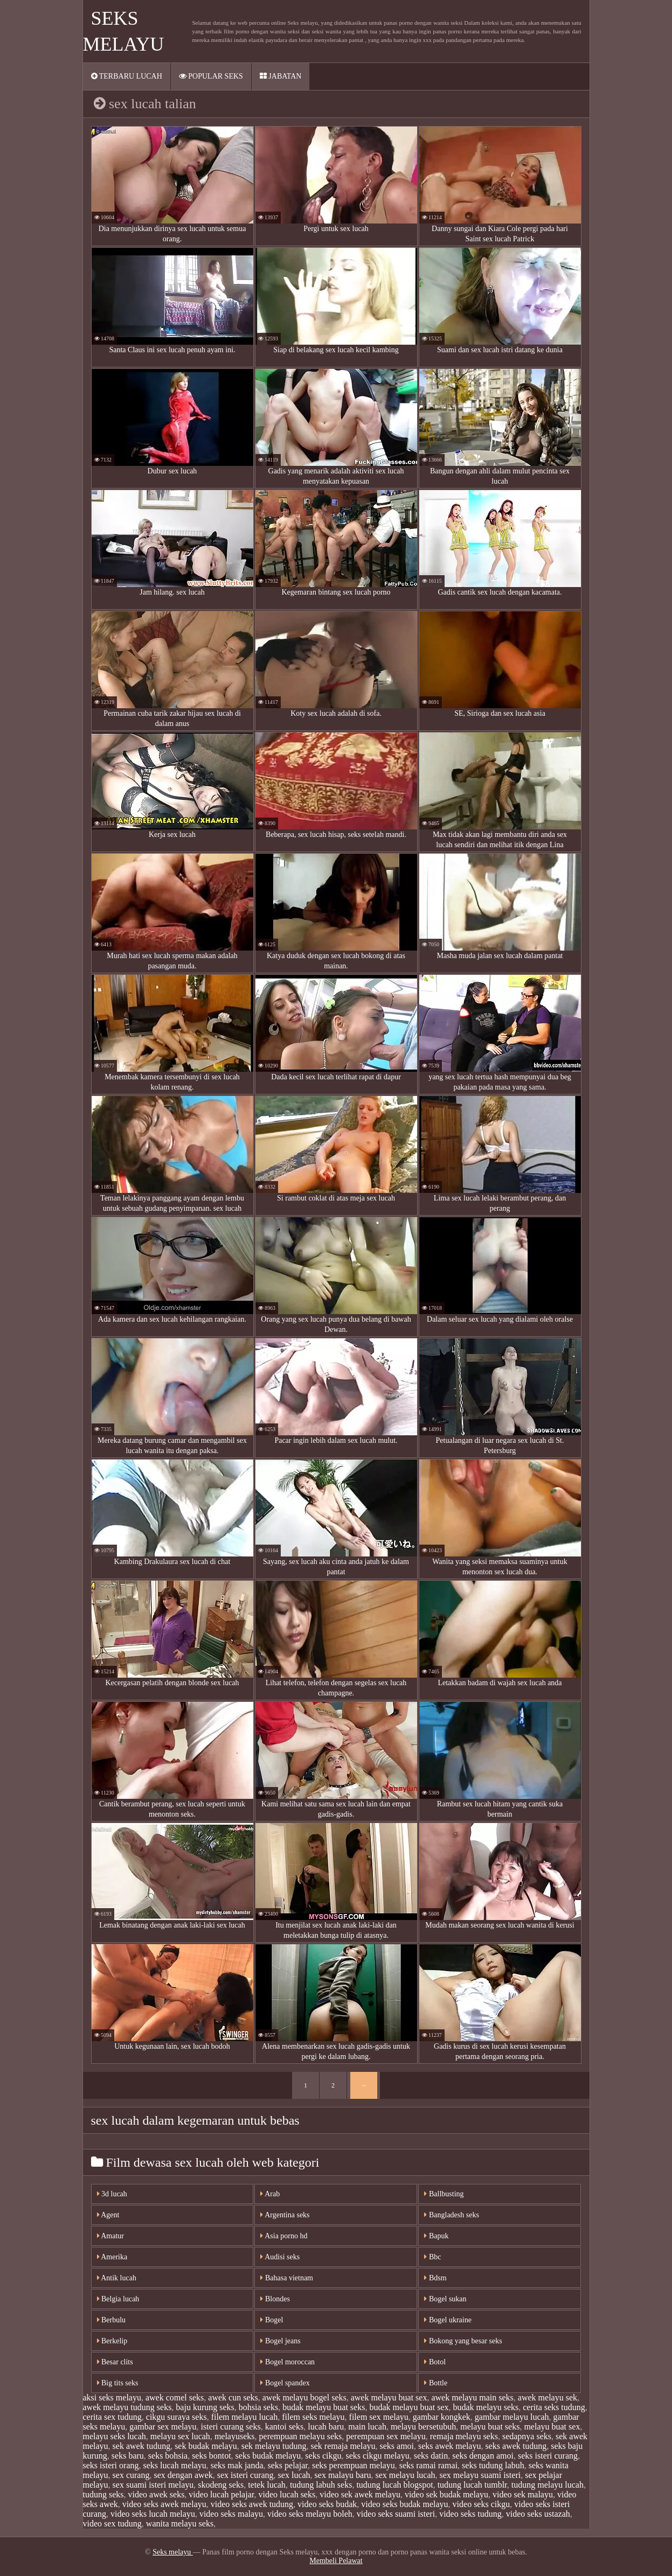 The width and height of the screenshot is (672, 2576). What do you see at coordinates (323, 2455) in the screenshot?
I see `seks cikgu` at bounding box center [323, 2455].